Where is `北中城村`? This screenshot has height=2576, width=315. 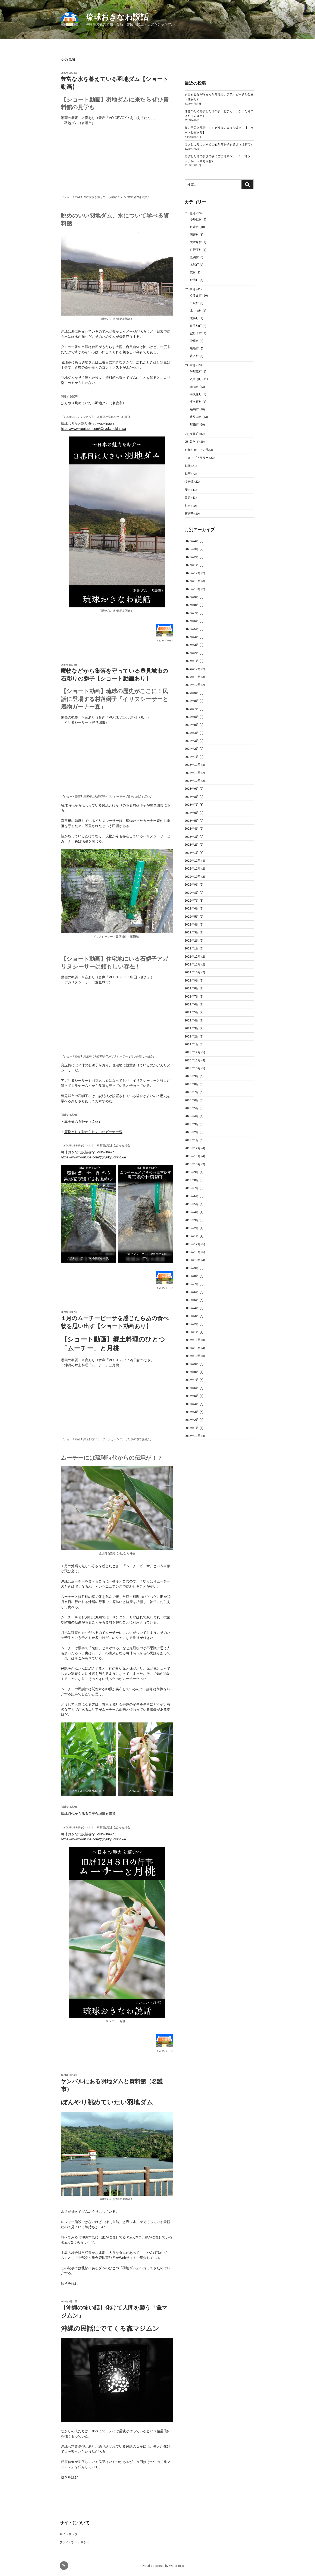
北中城村 is located at coordinates (196, 310).